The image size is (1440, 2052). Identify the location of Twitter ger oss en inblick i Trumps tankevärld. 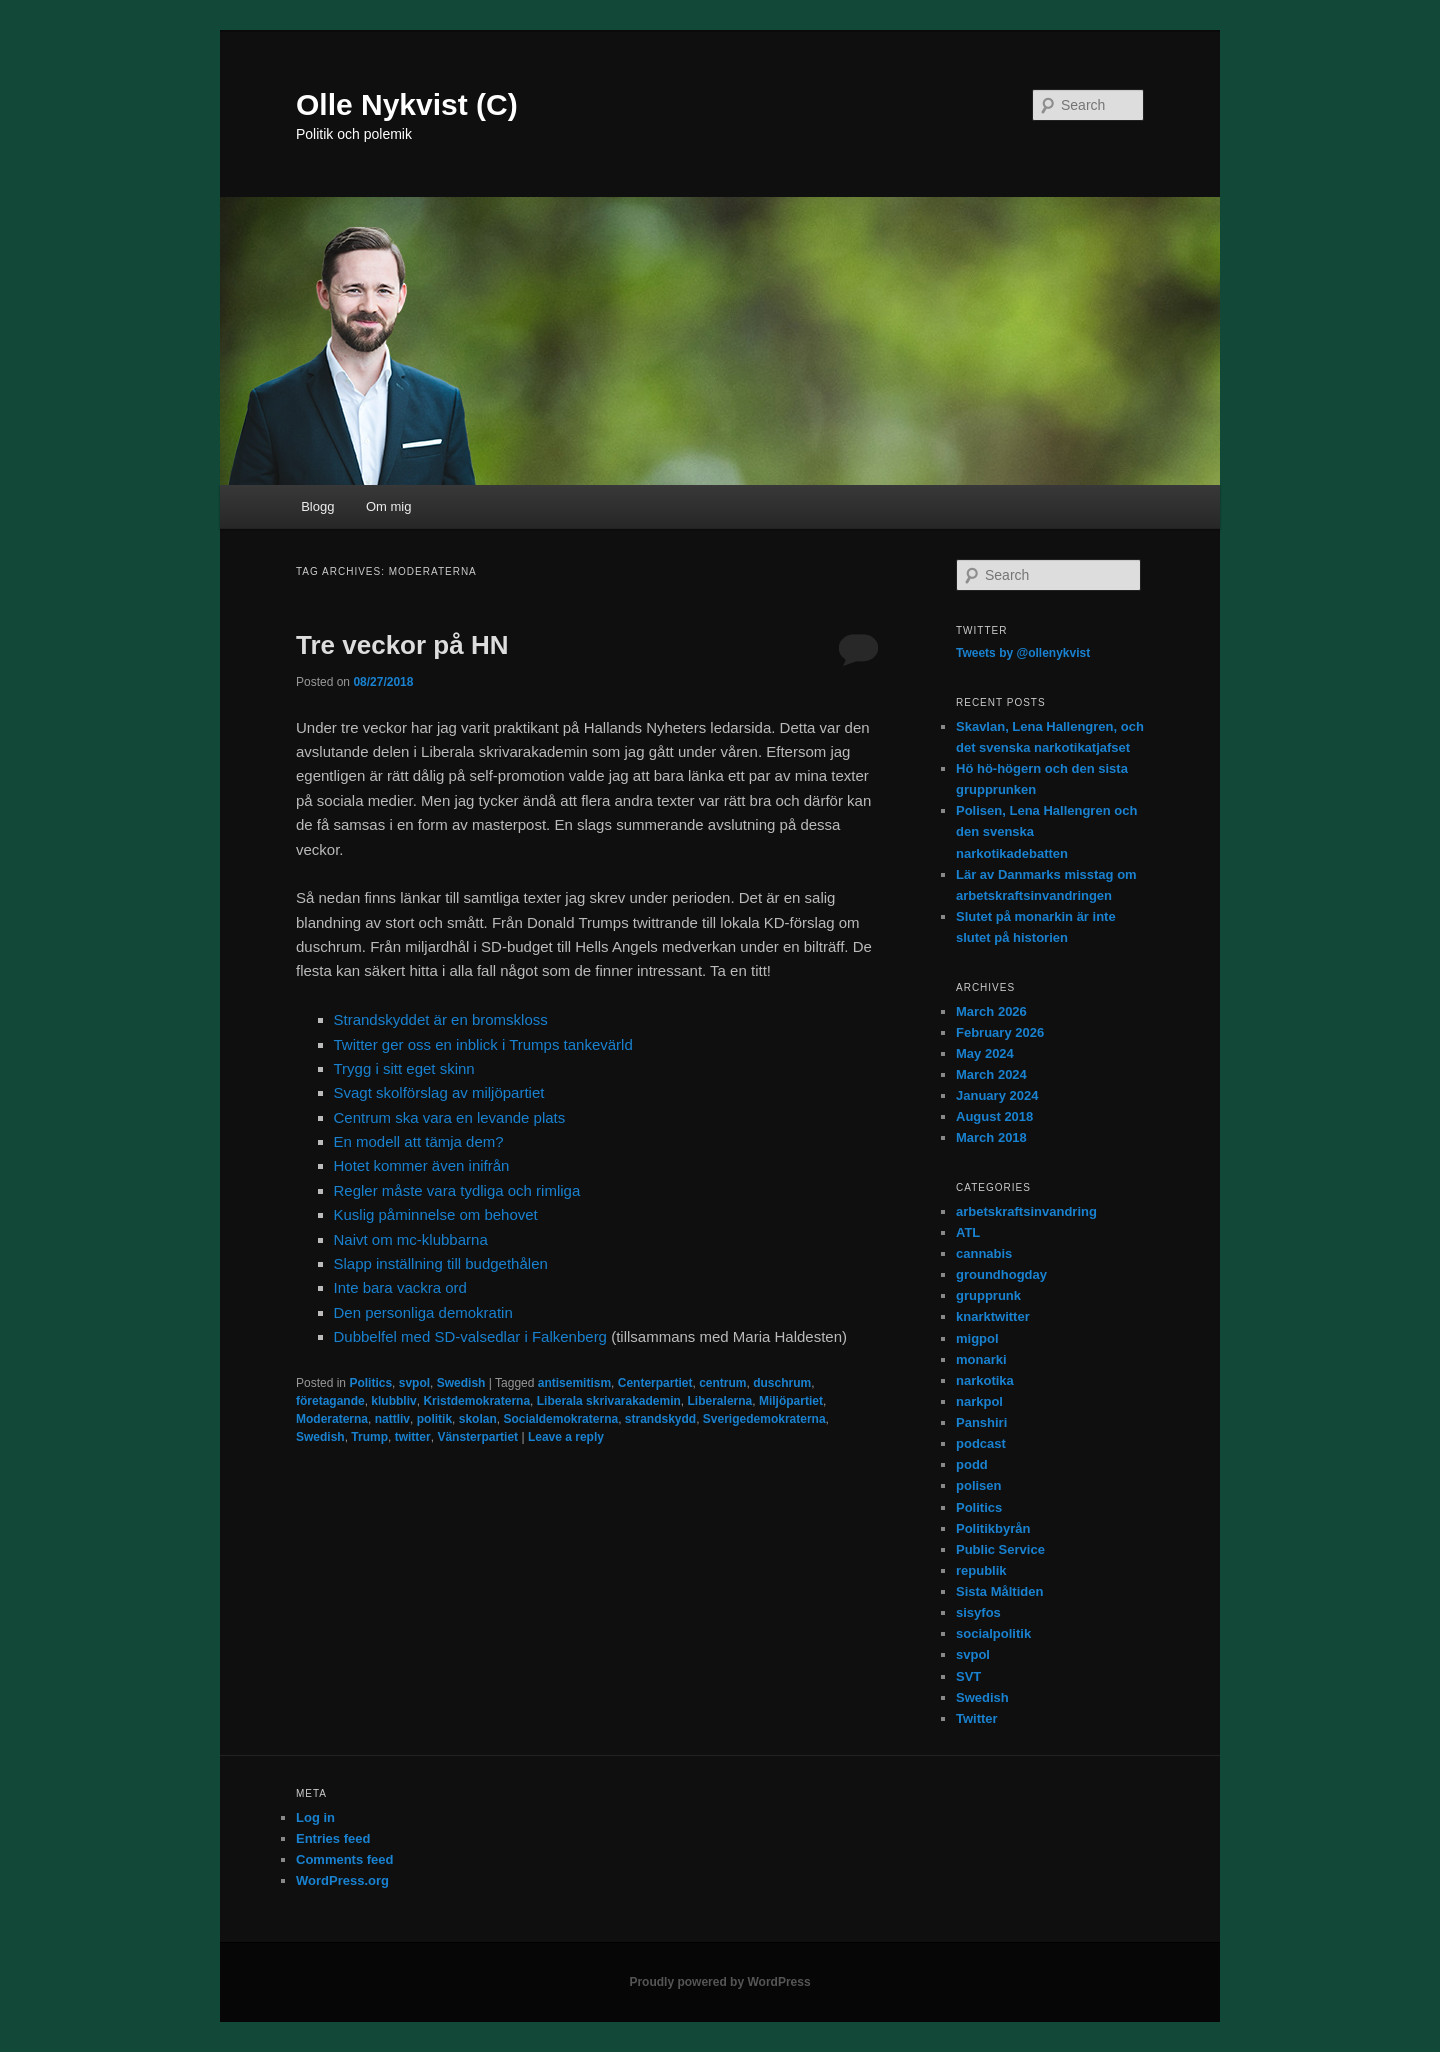
(483, 1044).